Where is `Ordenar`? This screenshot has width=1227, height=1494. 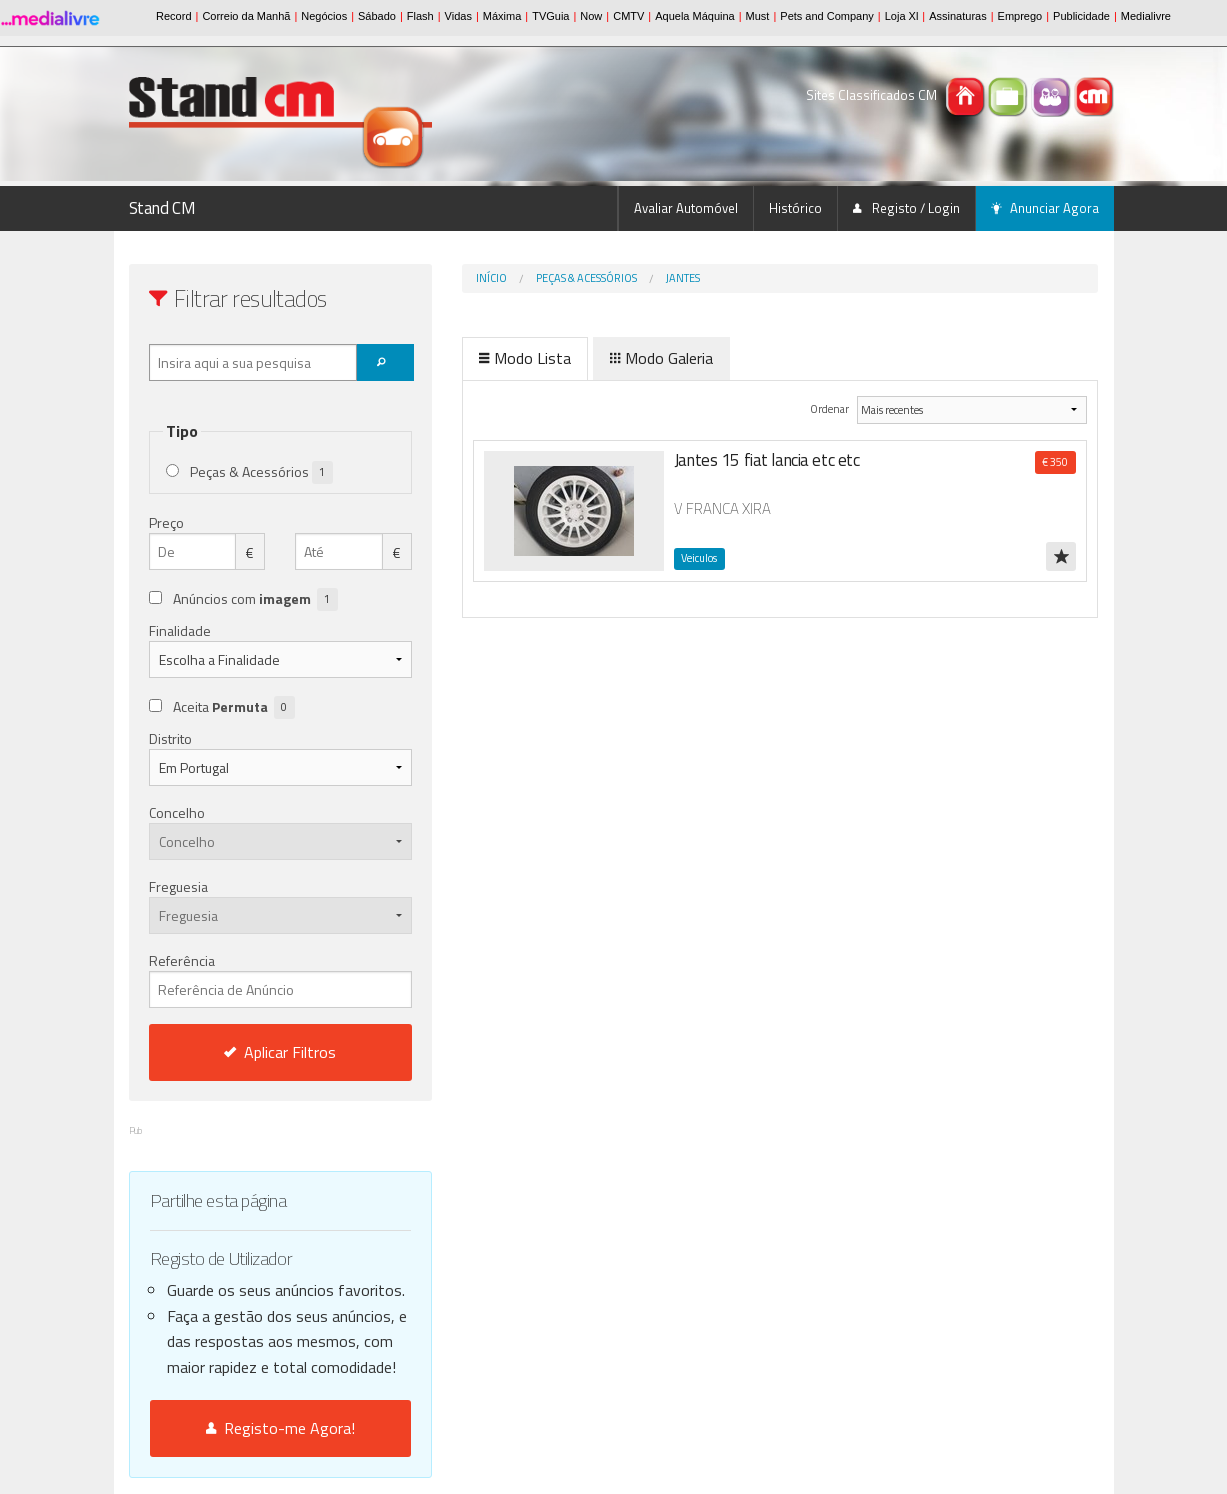 Ordenar is located at coordinates (830, 408).